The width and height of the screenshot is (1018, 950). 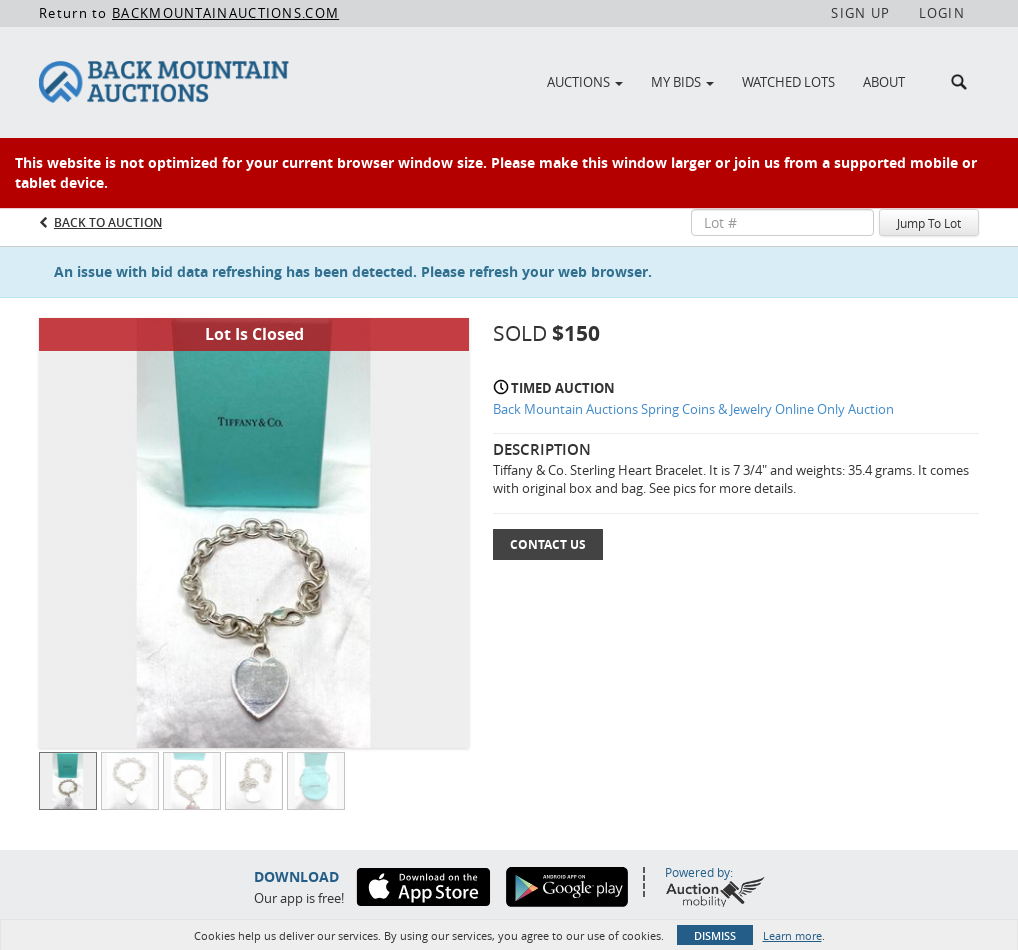 I want to click on Dismiss, so click(x=715, y=935).